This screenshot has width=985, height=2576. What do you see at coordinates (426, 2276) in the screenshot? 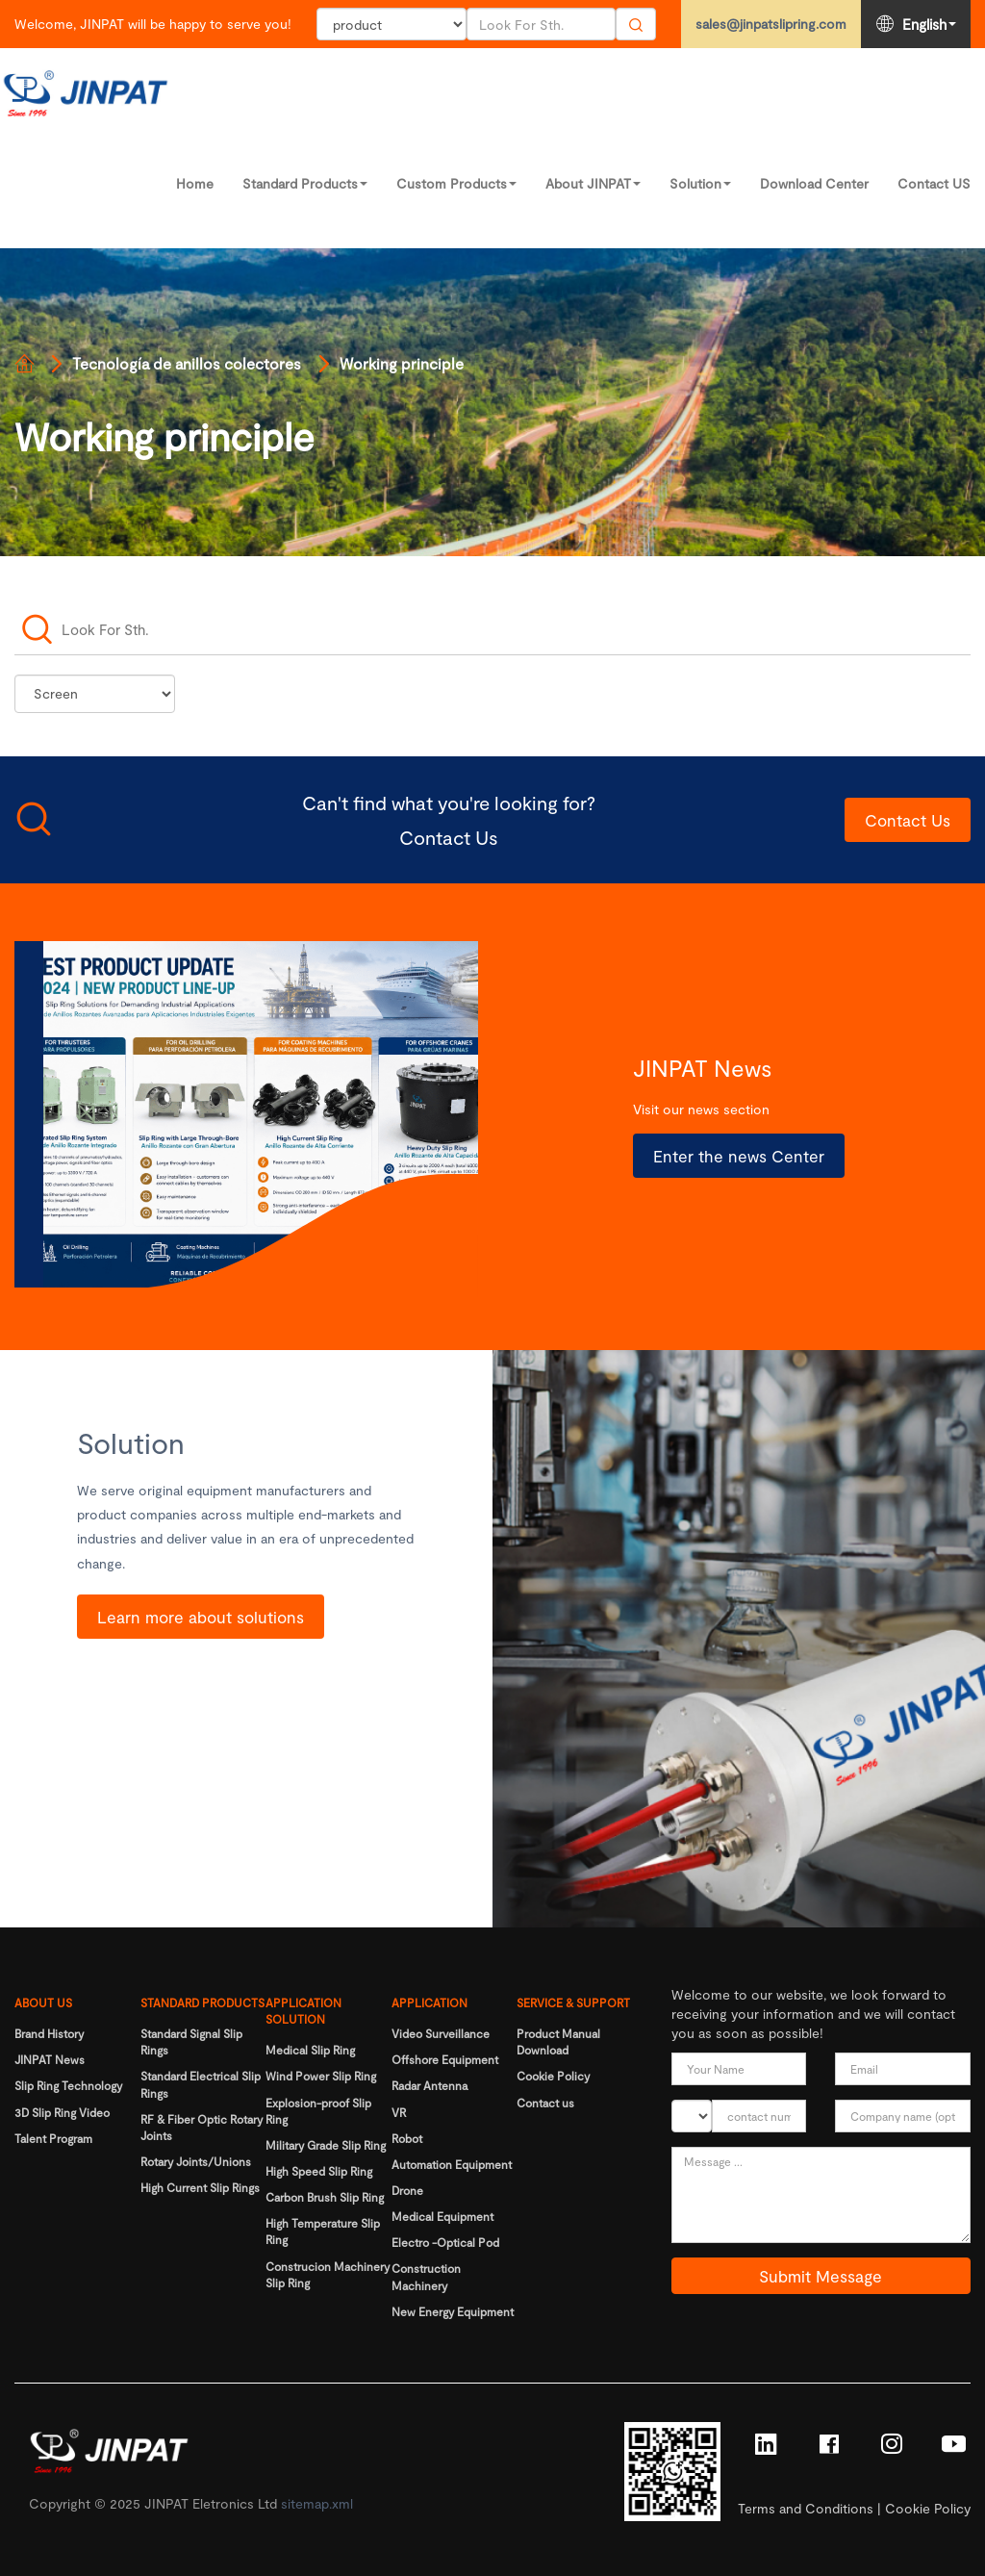
I see `Construction Machinery [Read more]` at bounding box center [426, 2276].